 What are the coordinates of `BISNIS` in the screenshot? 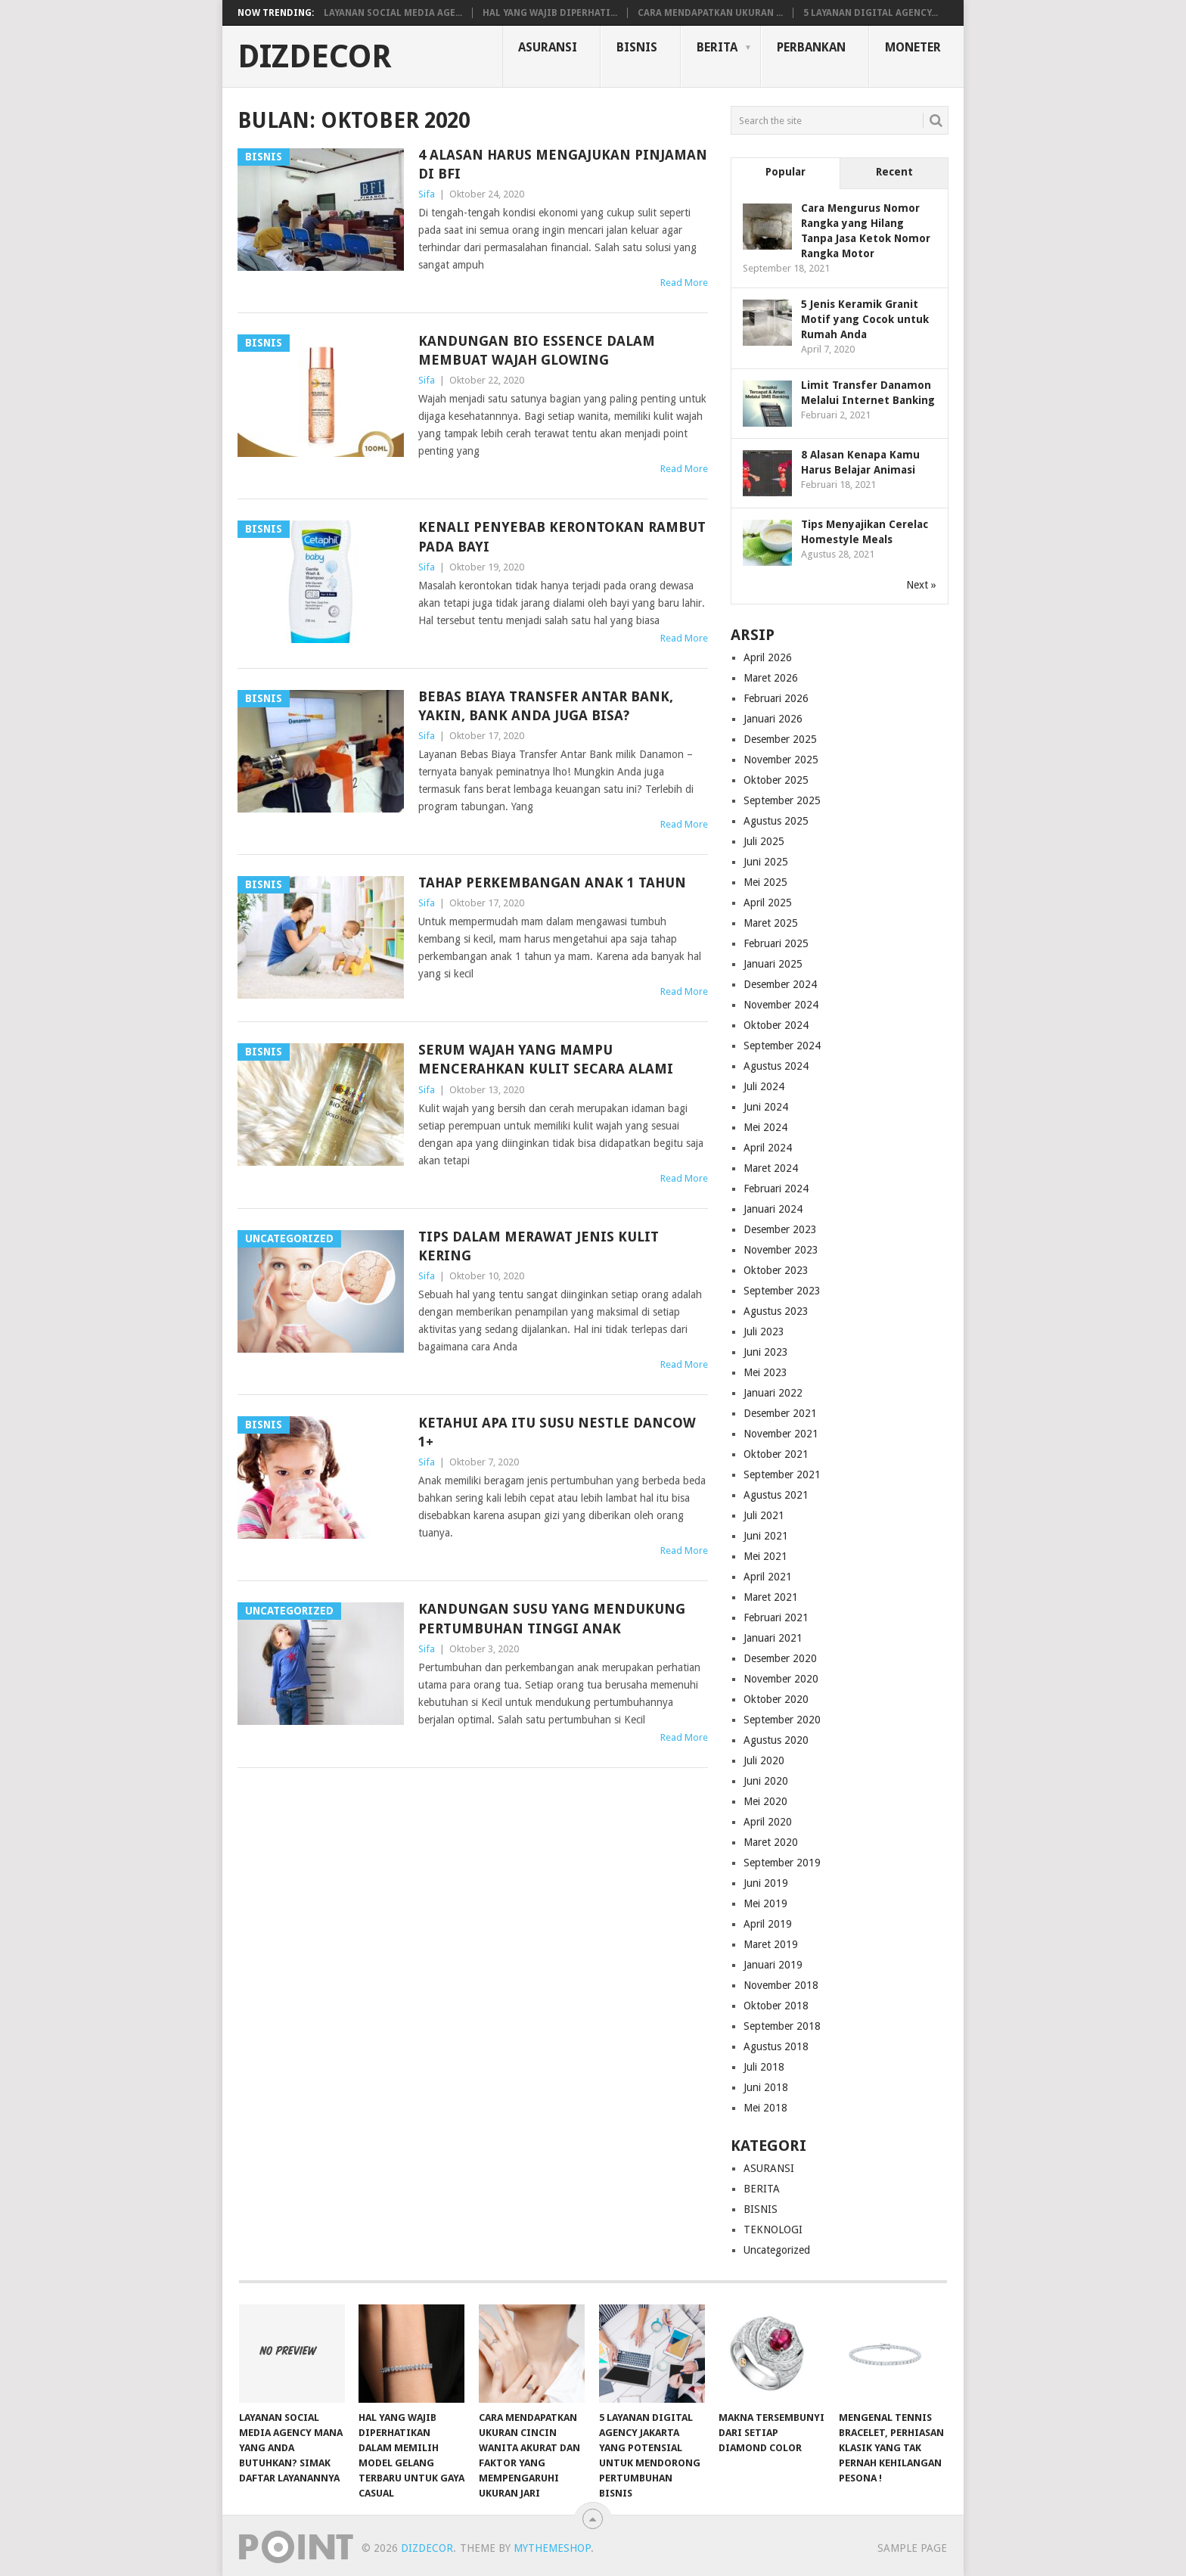 It's located at (636, 47).